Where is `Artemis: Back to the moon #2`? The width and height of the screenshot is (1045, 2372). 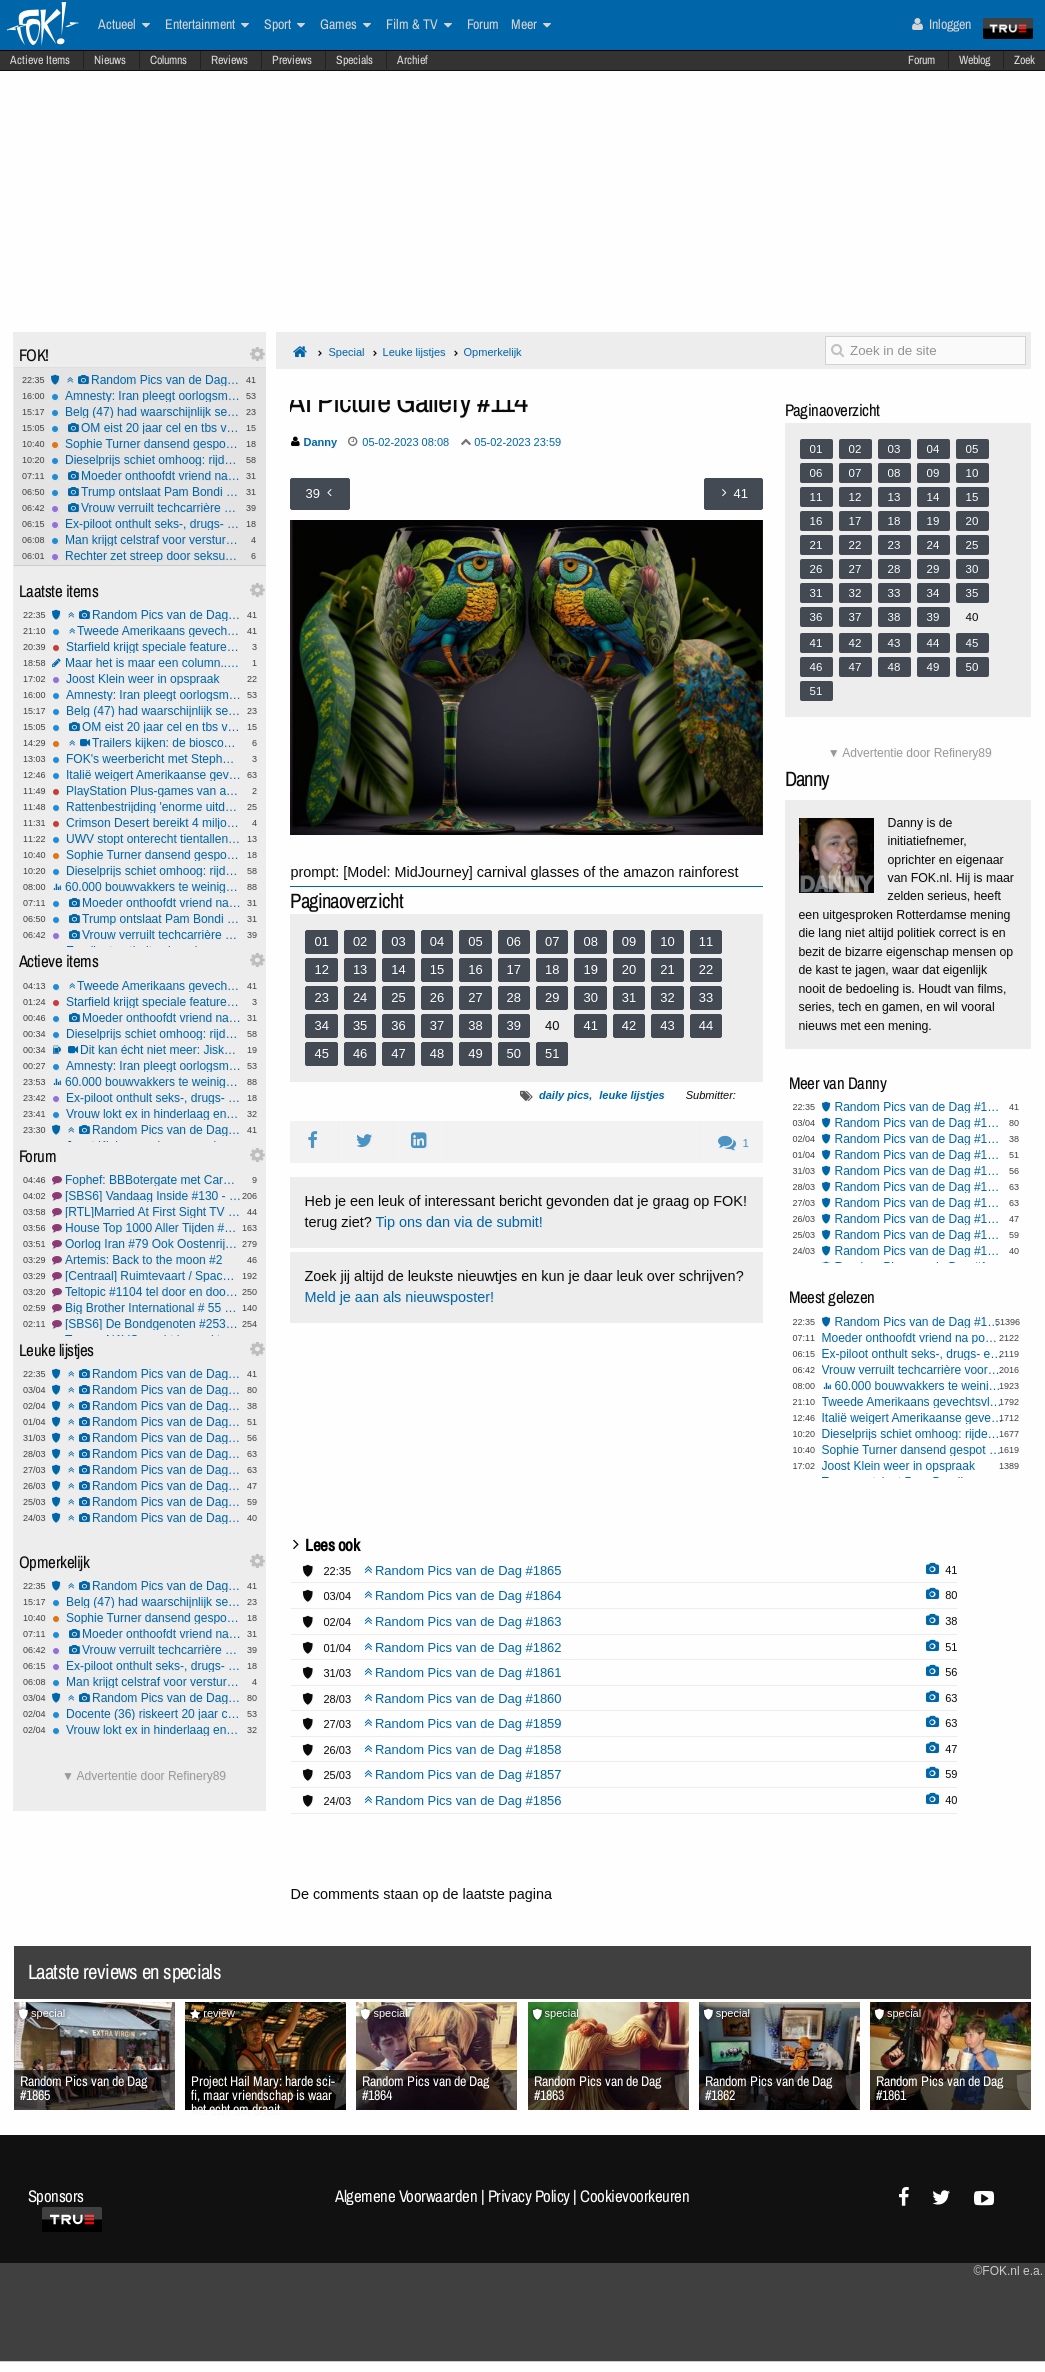
Artemis: Back to the moon #2 is located at coordinates (146, 1260).